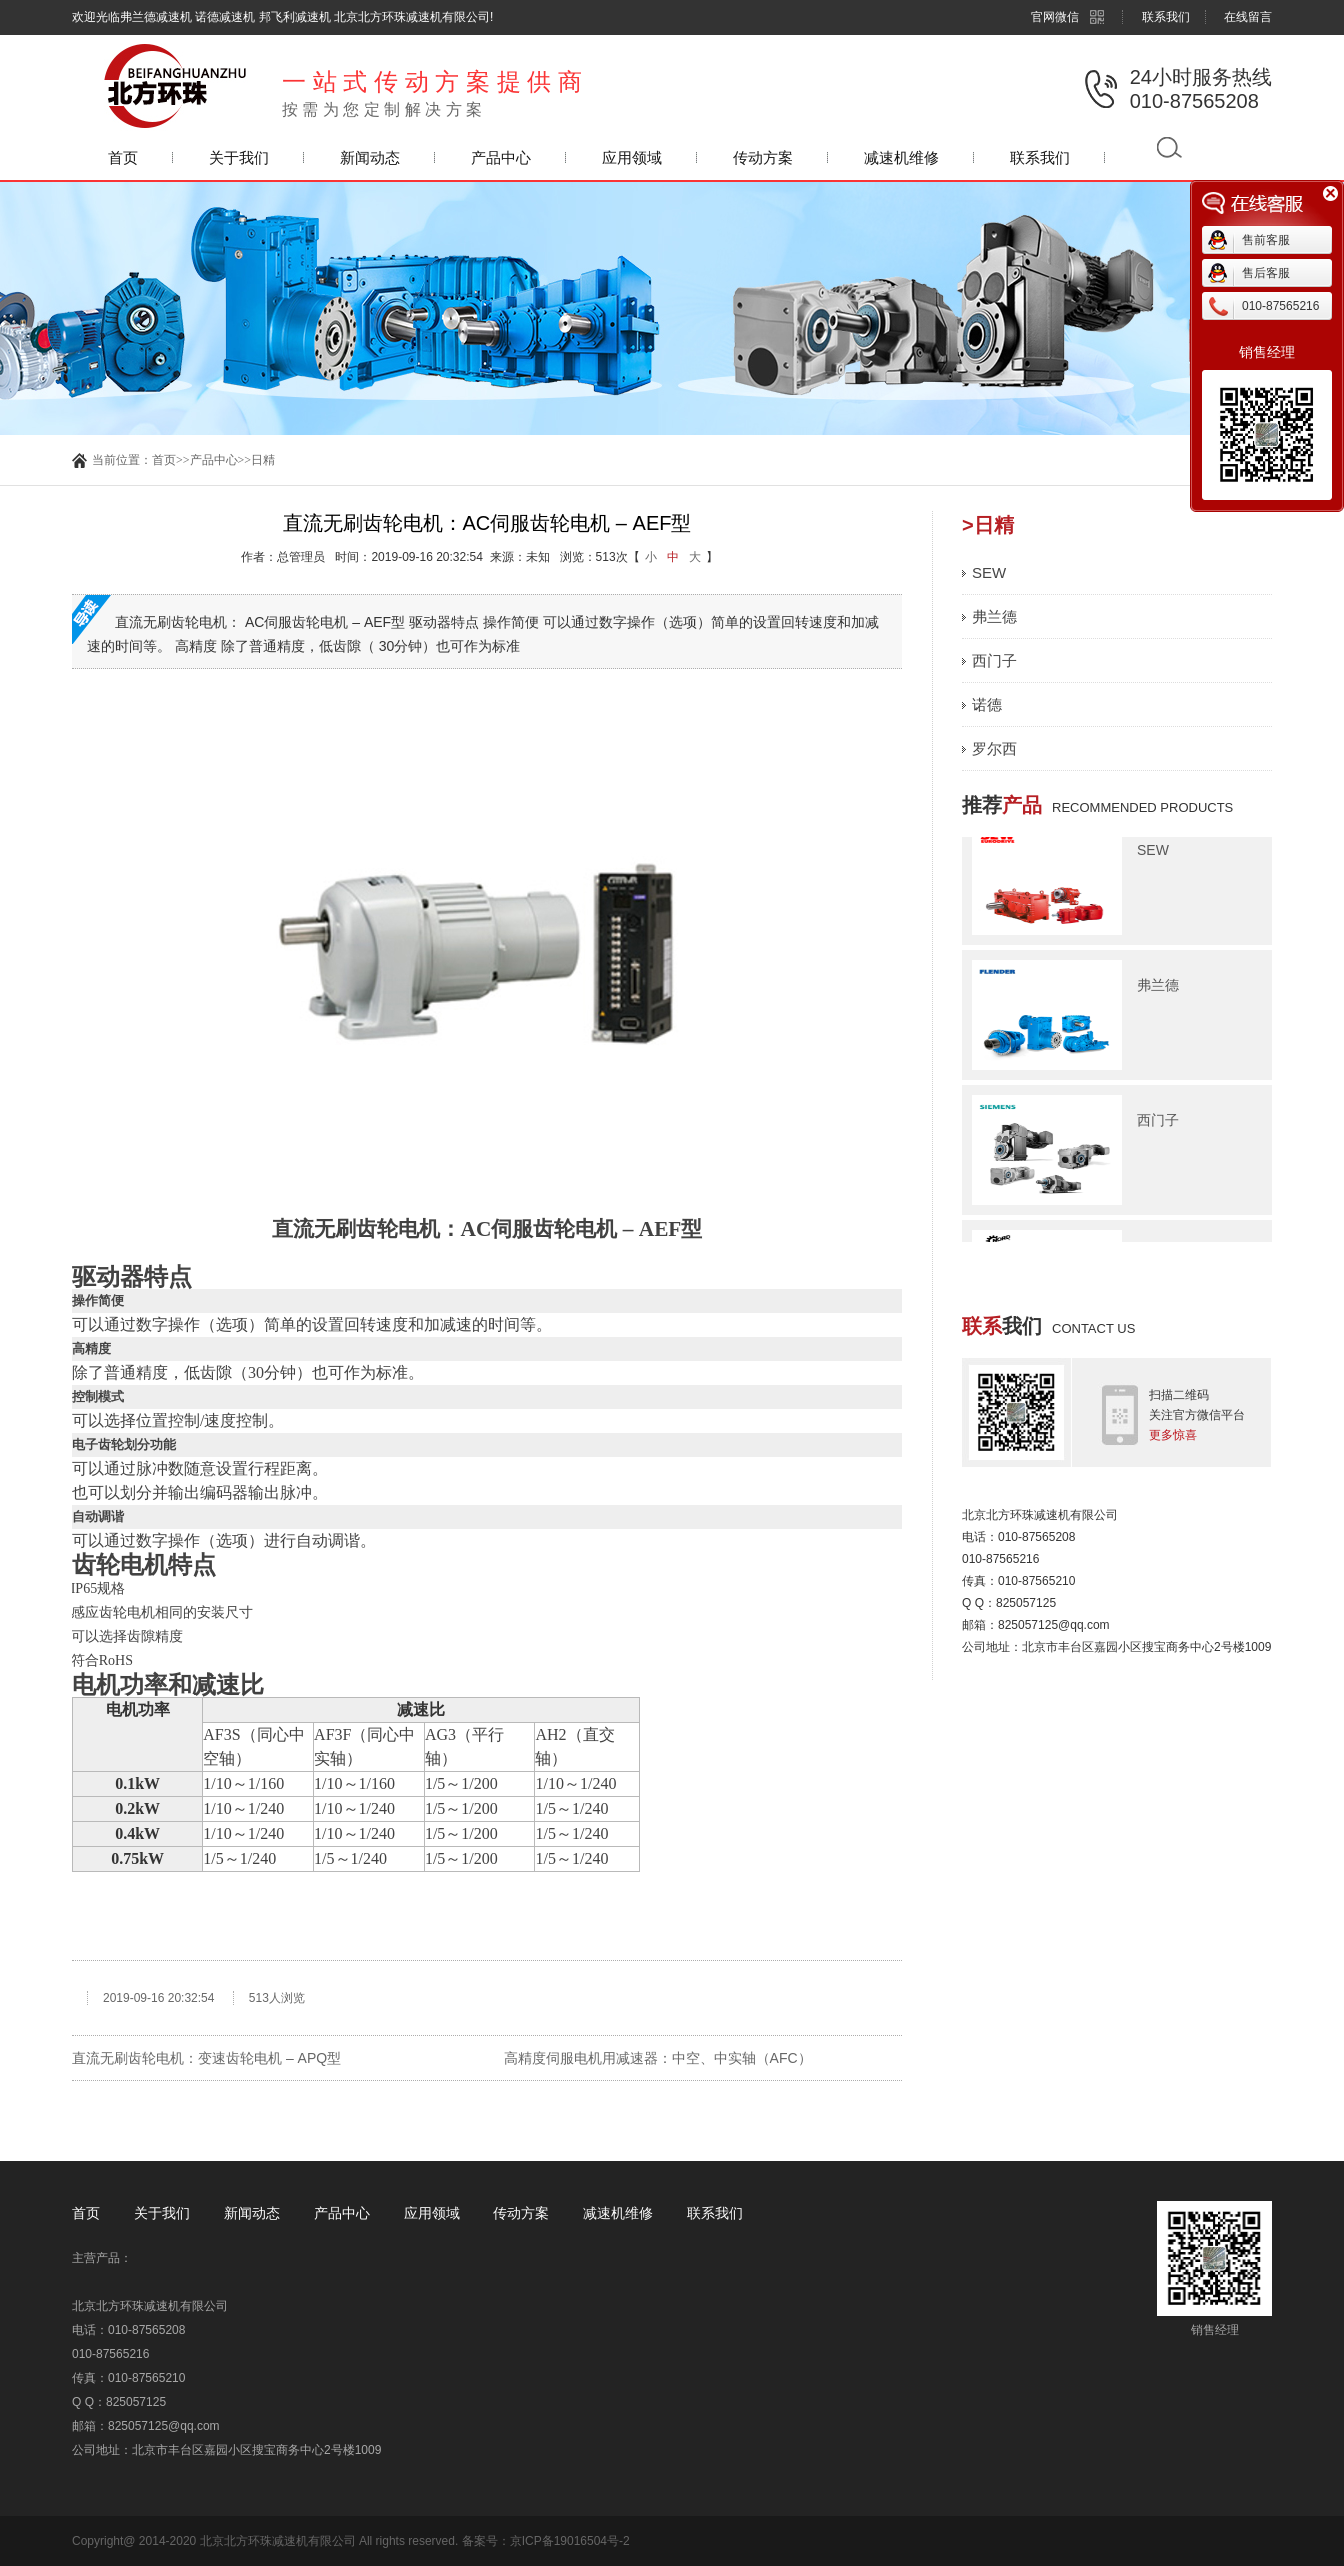 This screenshot has width=1344, height=2566. What do you see at coordinates (989, 572) in the screenshot?
I see `SEW` at bounding box center [989, 572].